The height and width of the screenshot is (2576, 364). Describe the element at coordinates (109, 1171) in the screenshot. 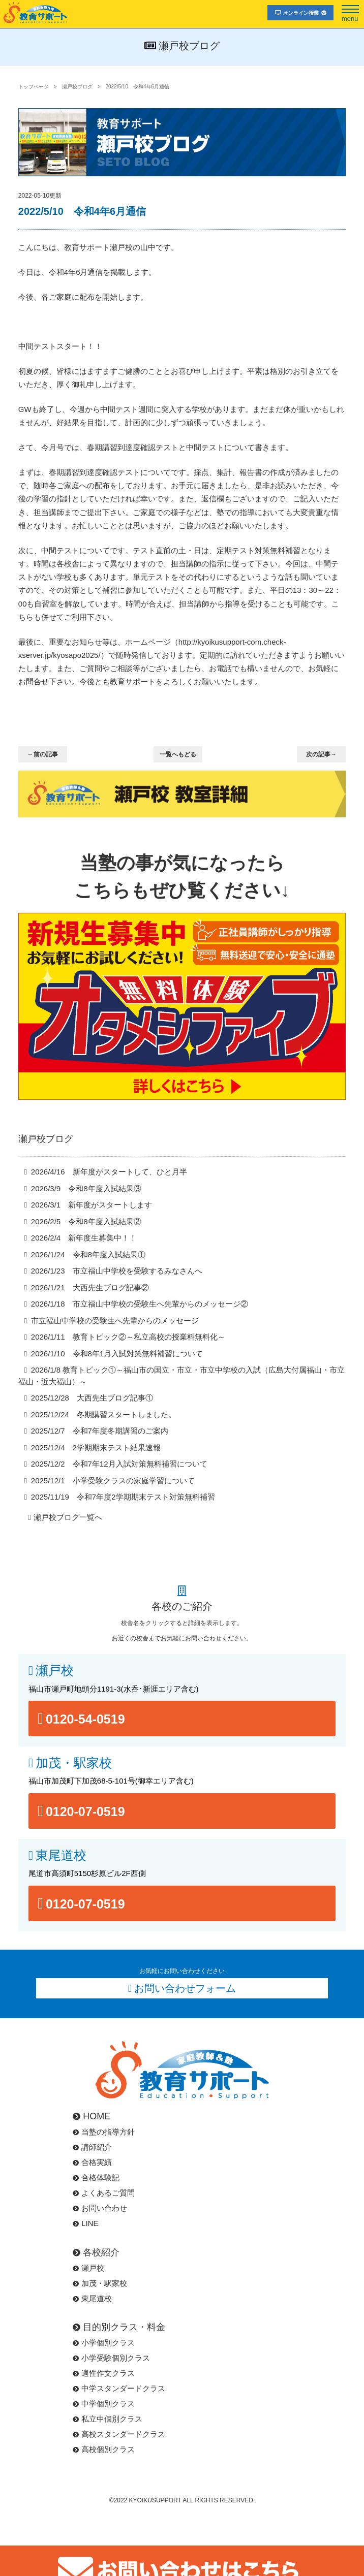

I see `2026/4/16 新年度がスタートして、ひと月半` at that location.